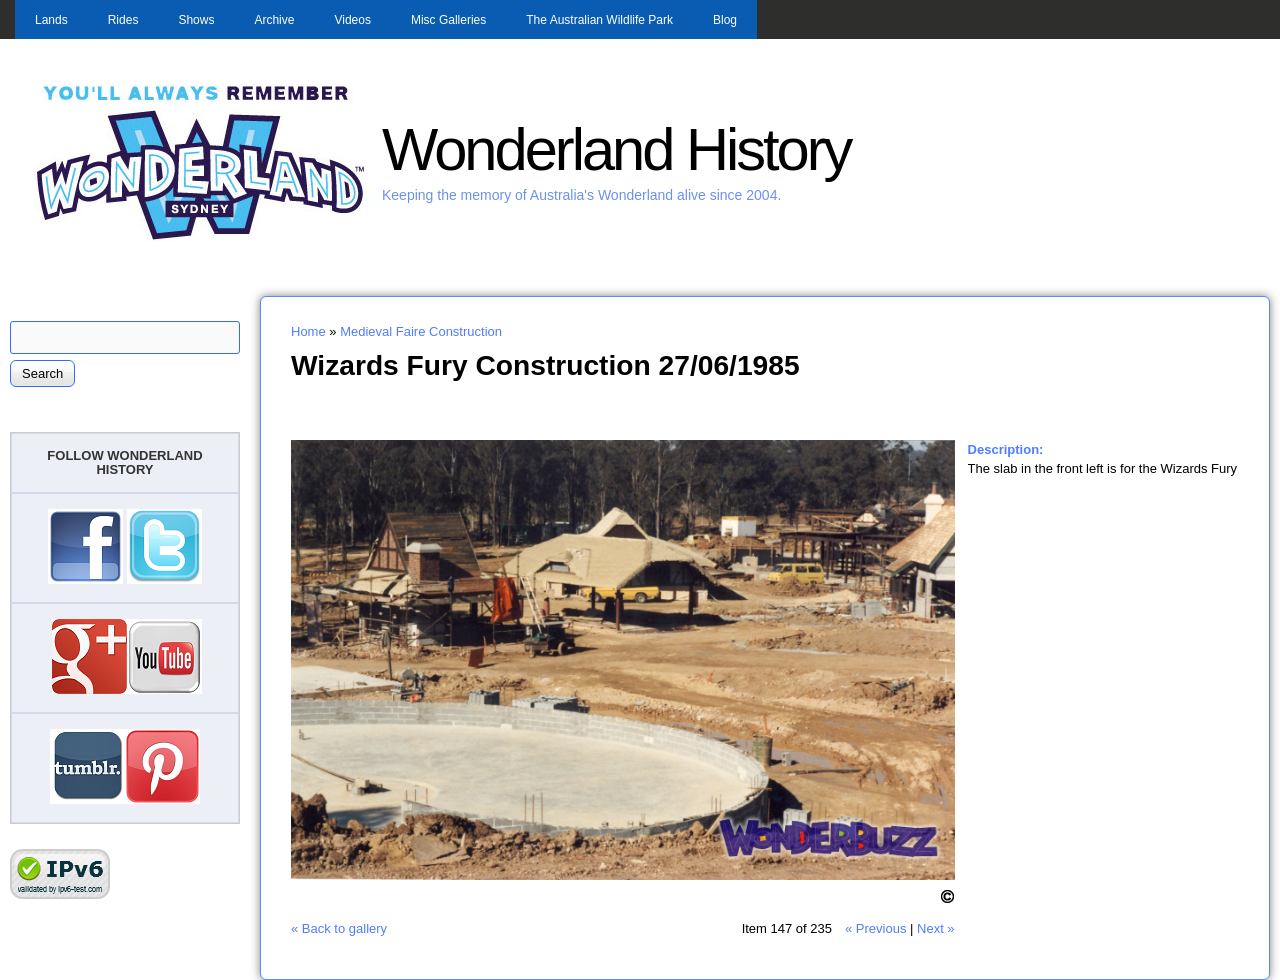 The width and height of the screenshot is (1280, 980). What do you see at coordinates (725, 20) in the screenshot?
I see `Blog` at bounding box center [725, 20].